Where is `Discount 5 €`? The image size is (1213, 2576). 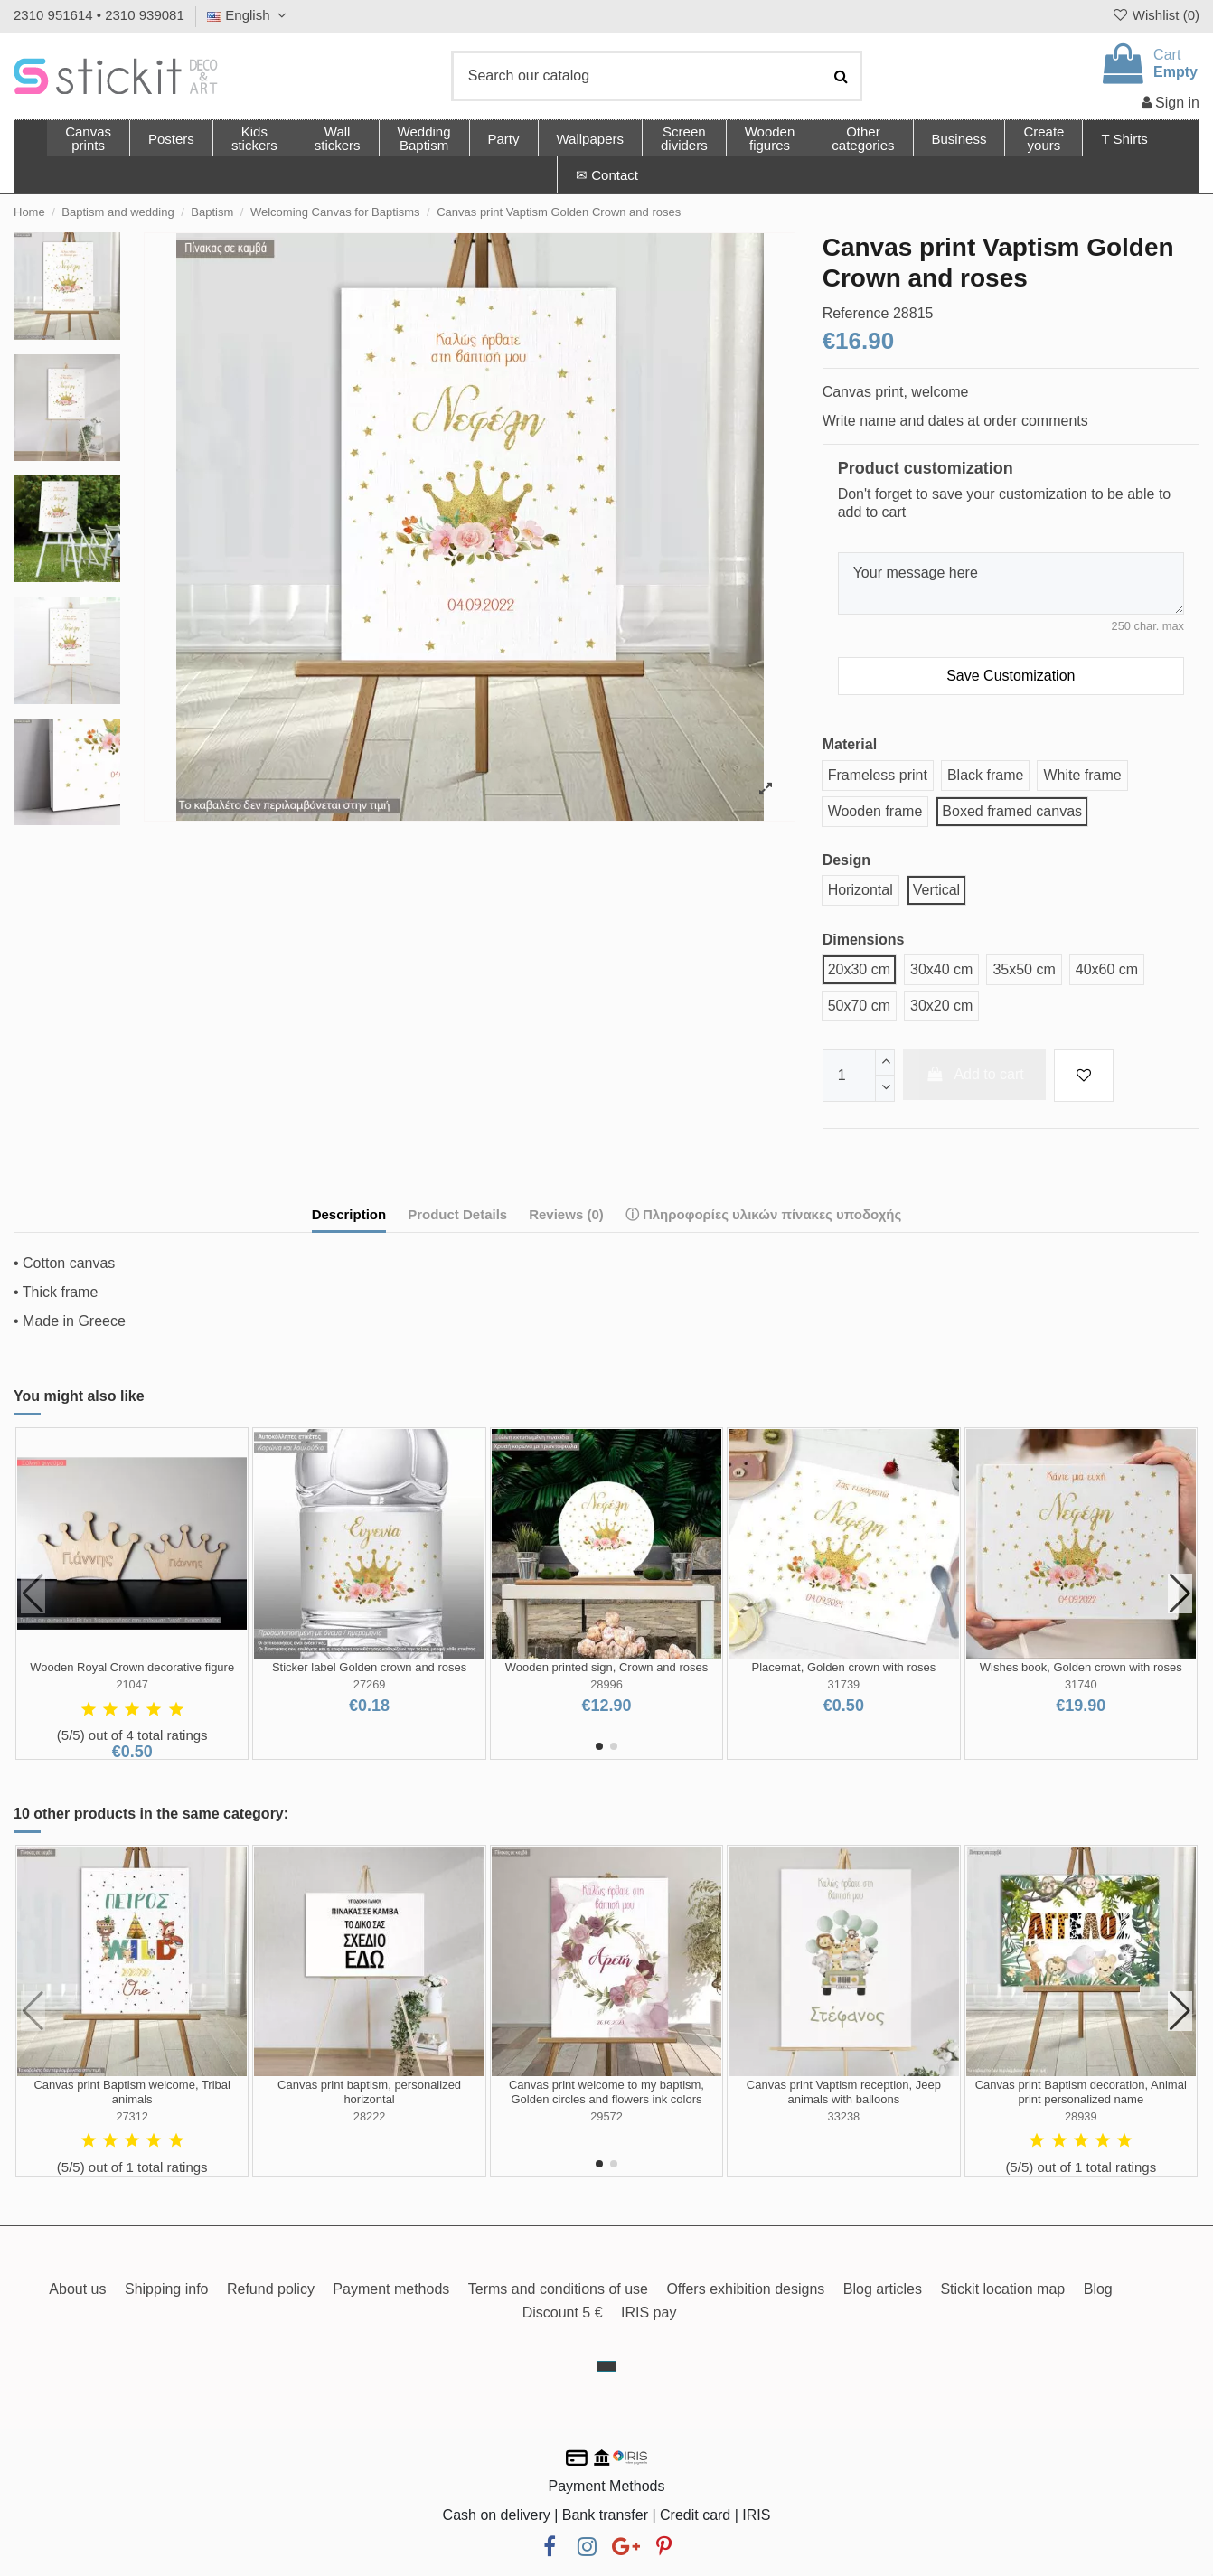 Discount 5 € is located at coordinates (562, 2312).